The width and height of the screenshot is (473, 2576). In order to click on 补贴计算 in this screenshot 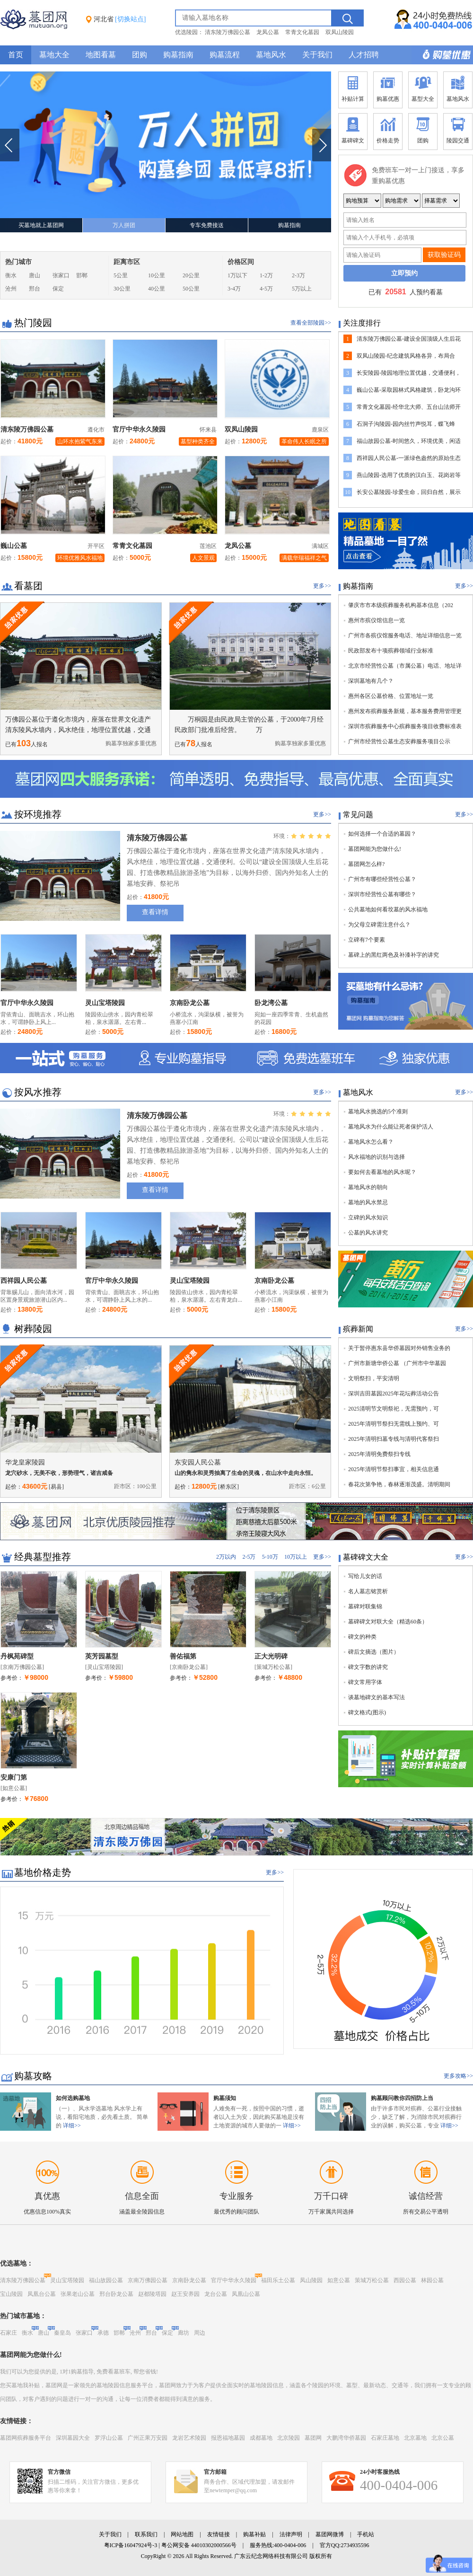, I will do `click(353, 88)`.